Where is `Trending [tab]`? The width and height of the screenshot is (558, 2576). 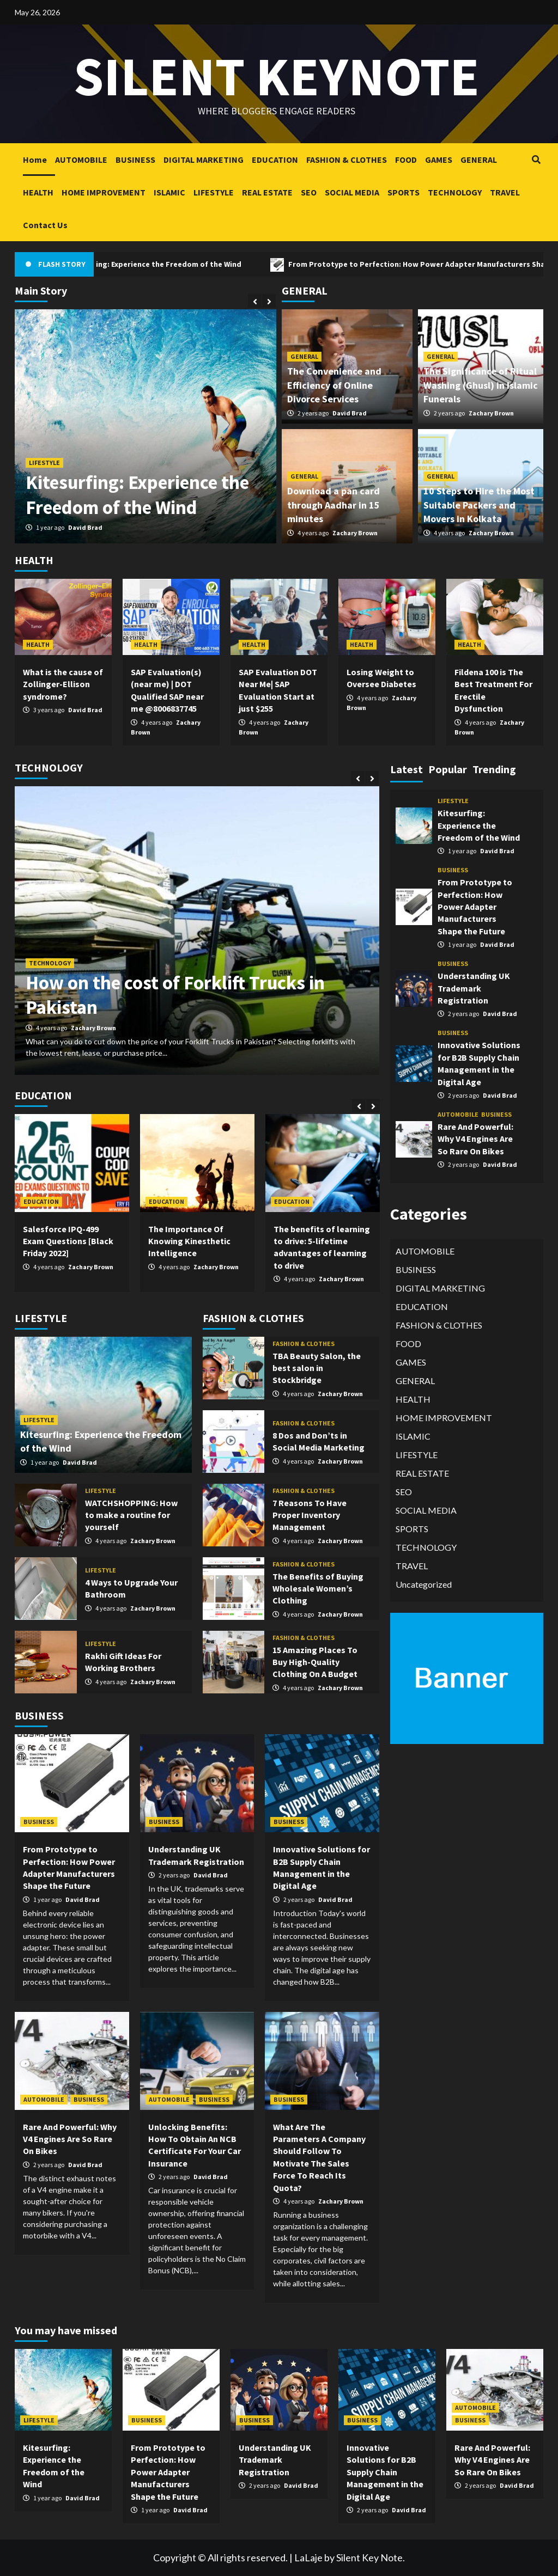 Trending [tab] is located at coordinates (494, 769).